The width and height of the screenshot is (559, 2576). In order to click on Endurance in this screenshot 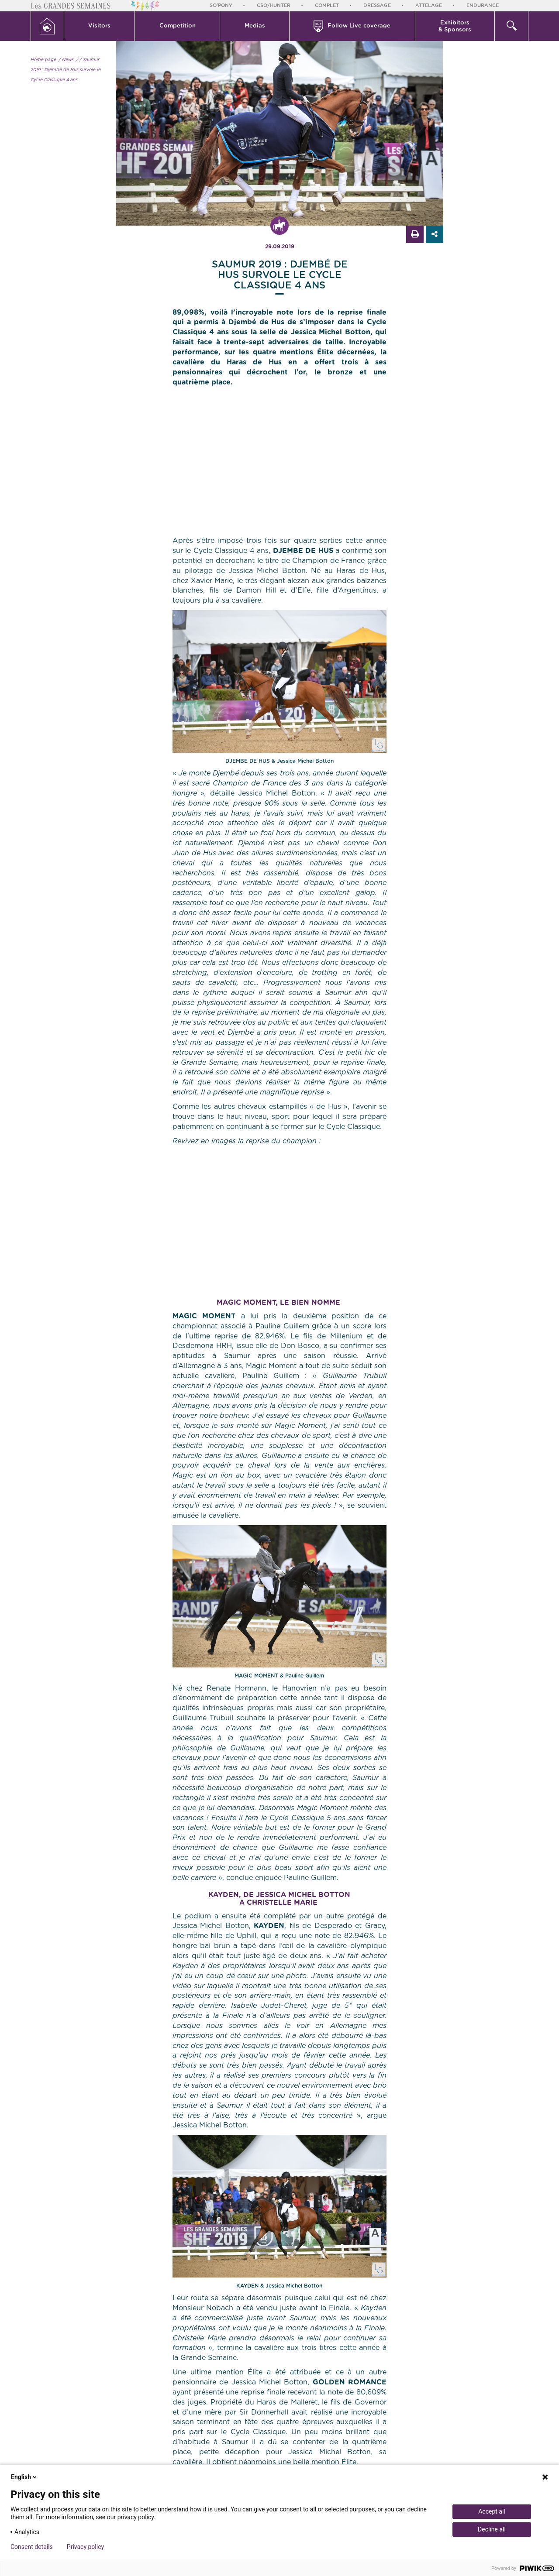, I will do `click(482, 5)`.